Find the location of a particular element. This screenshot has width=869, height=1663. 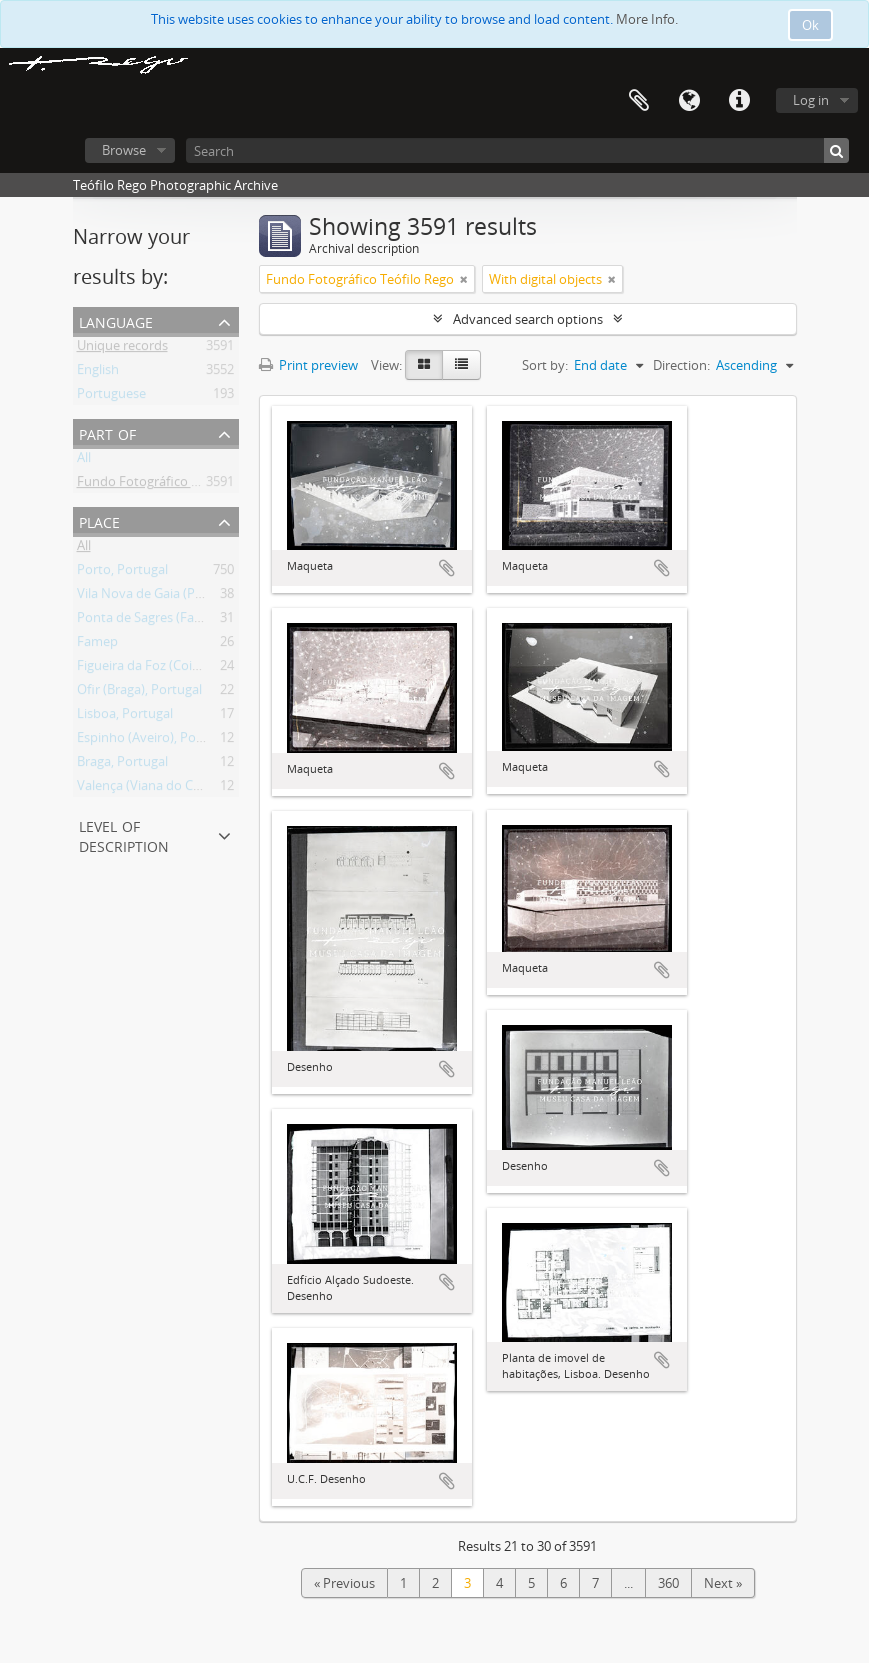

Place is located at coordinates (99, 520).